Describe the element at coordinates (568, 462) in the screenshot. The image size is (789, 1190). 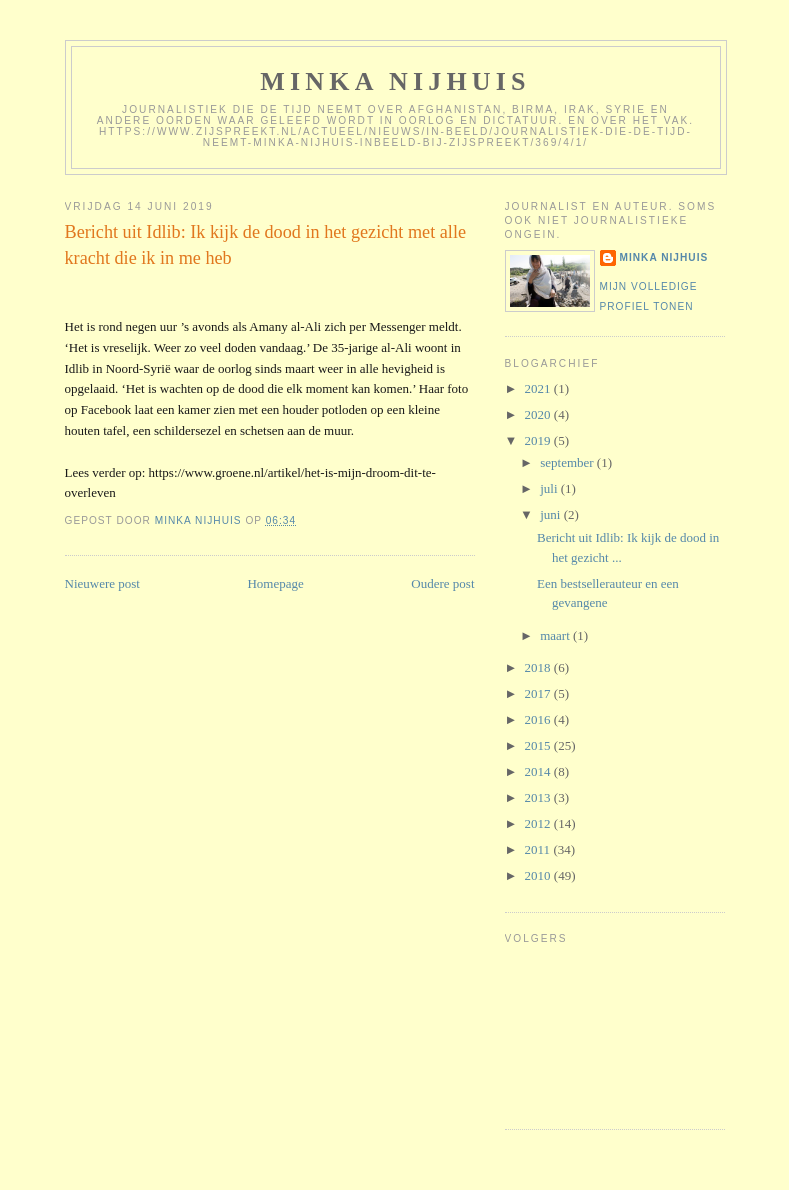
I see `september` at that location.